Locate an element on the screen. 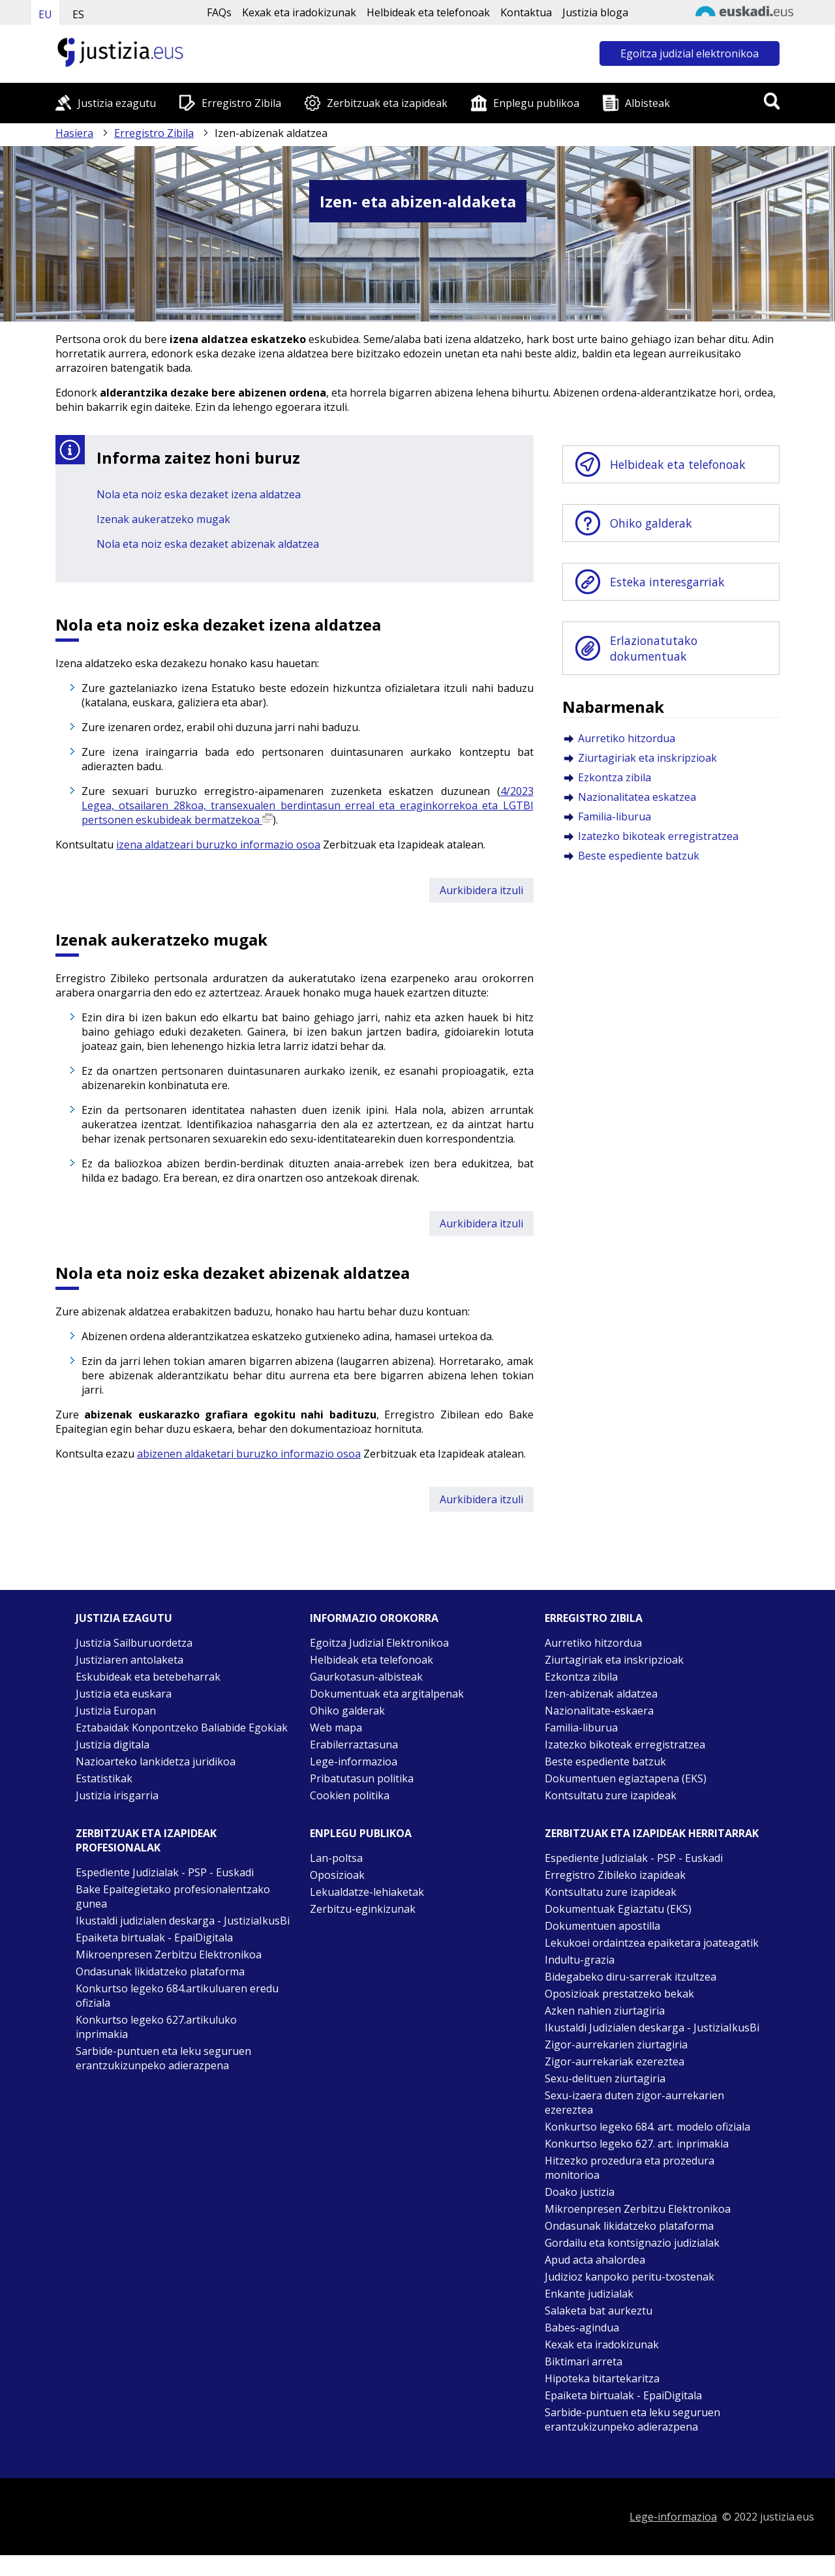 This screenshot has width=835, height=2576. Biktimari arreta is located at coordinates (583, 2361).